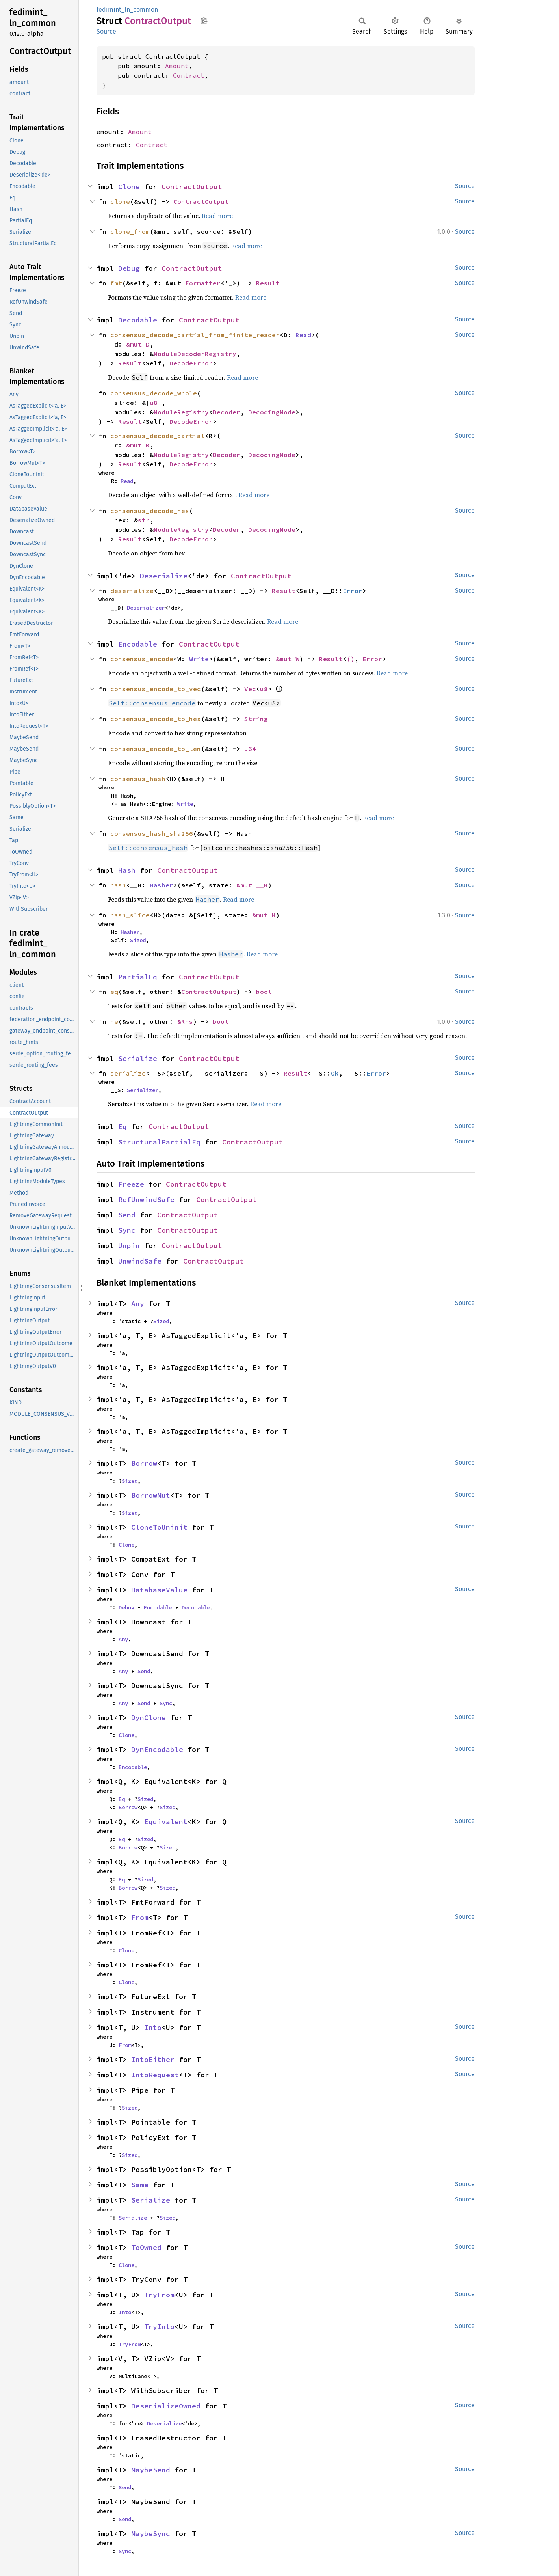 The height and width of the screenshot is (2576, 559). I want to click on IntoEither, so click(153, 2059).